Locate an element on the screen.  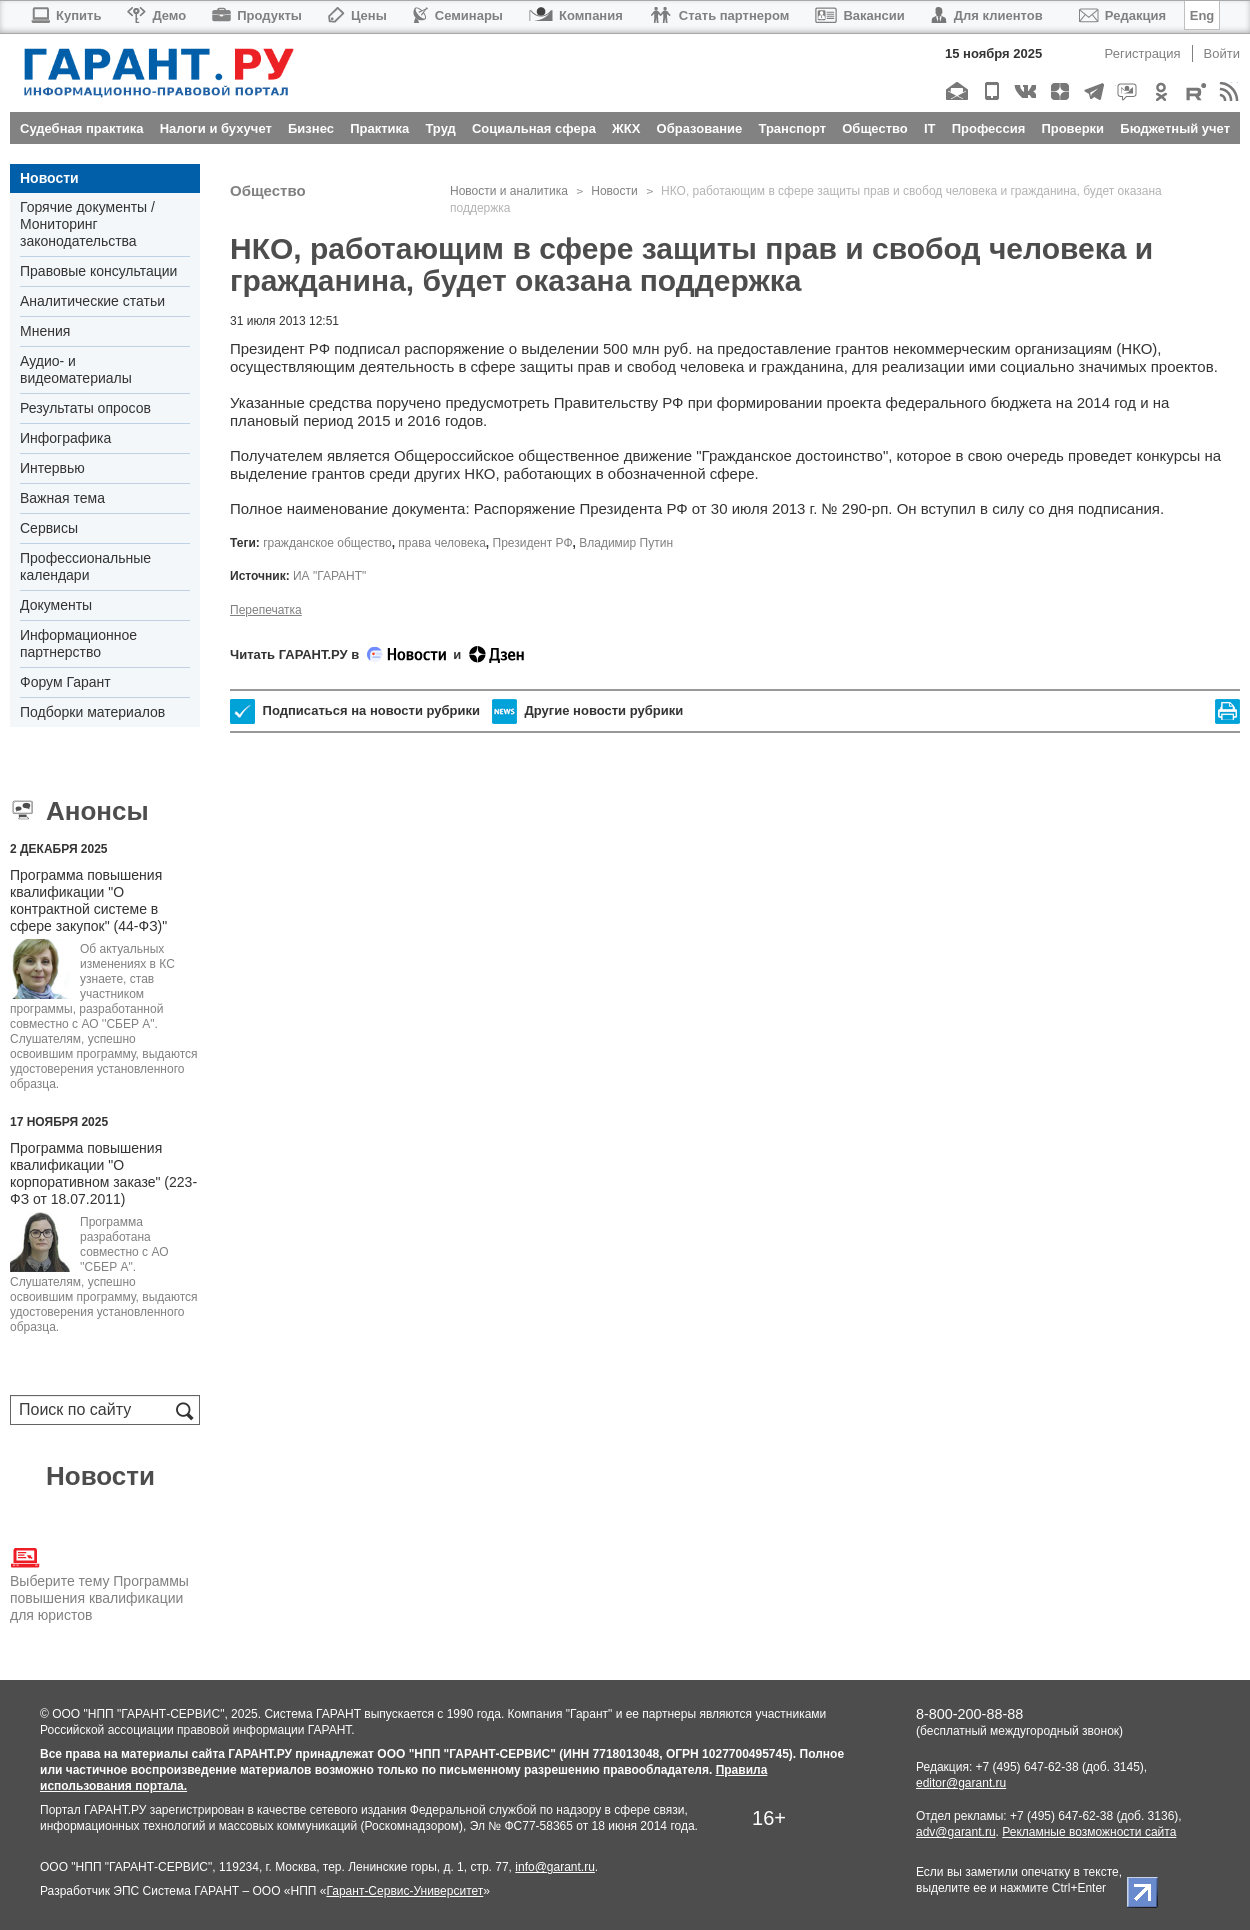
Демо is located at coordinates (156, 15).